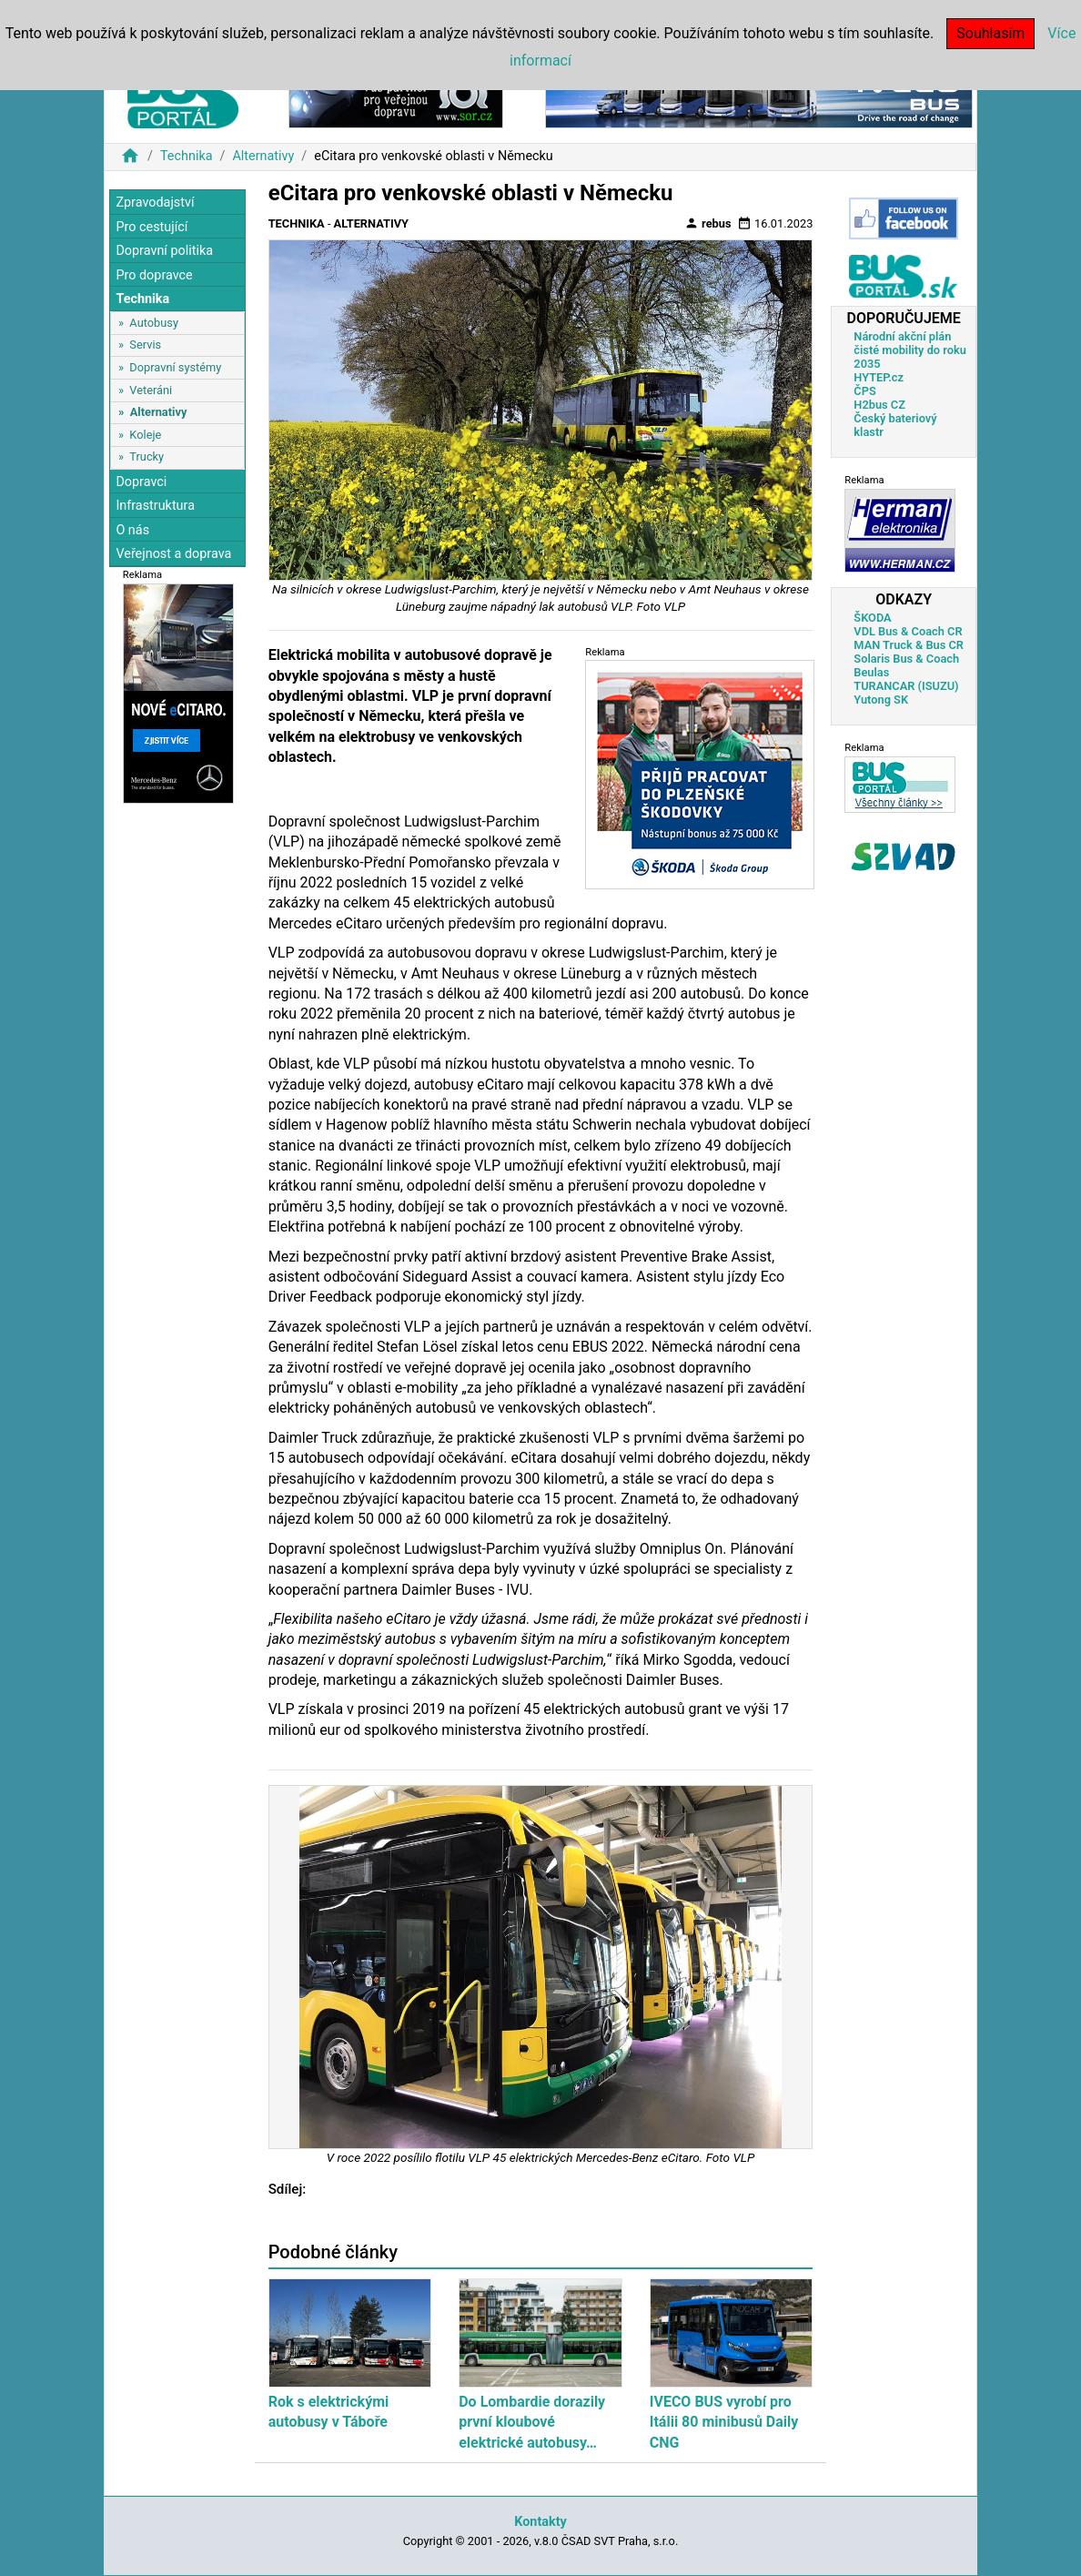  What do you see at coordinates (173, 554) in the screenshot?
I see `Veřejnost a doprava` at bounding box center [173, 554].